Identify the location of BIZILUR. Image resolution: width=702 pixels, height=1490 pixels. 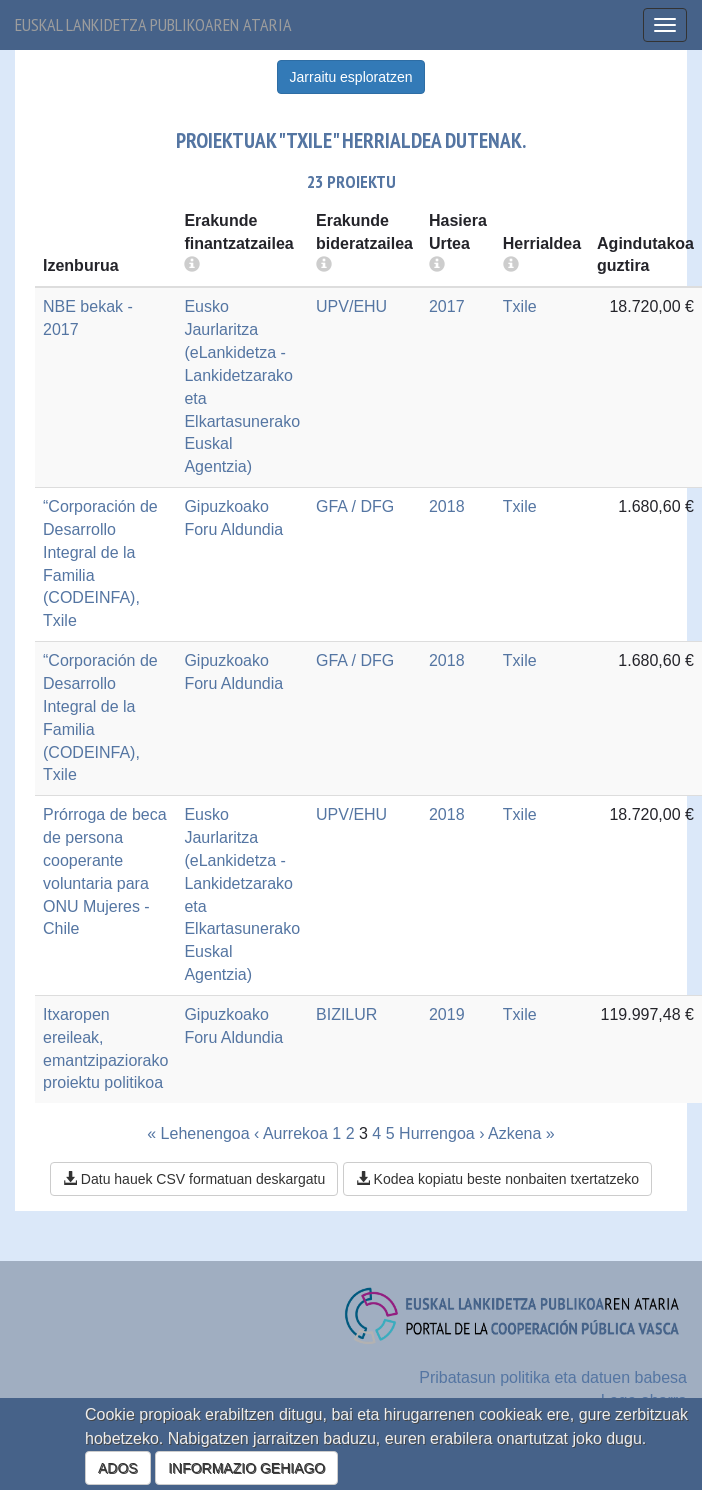
(346, 1014).